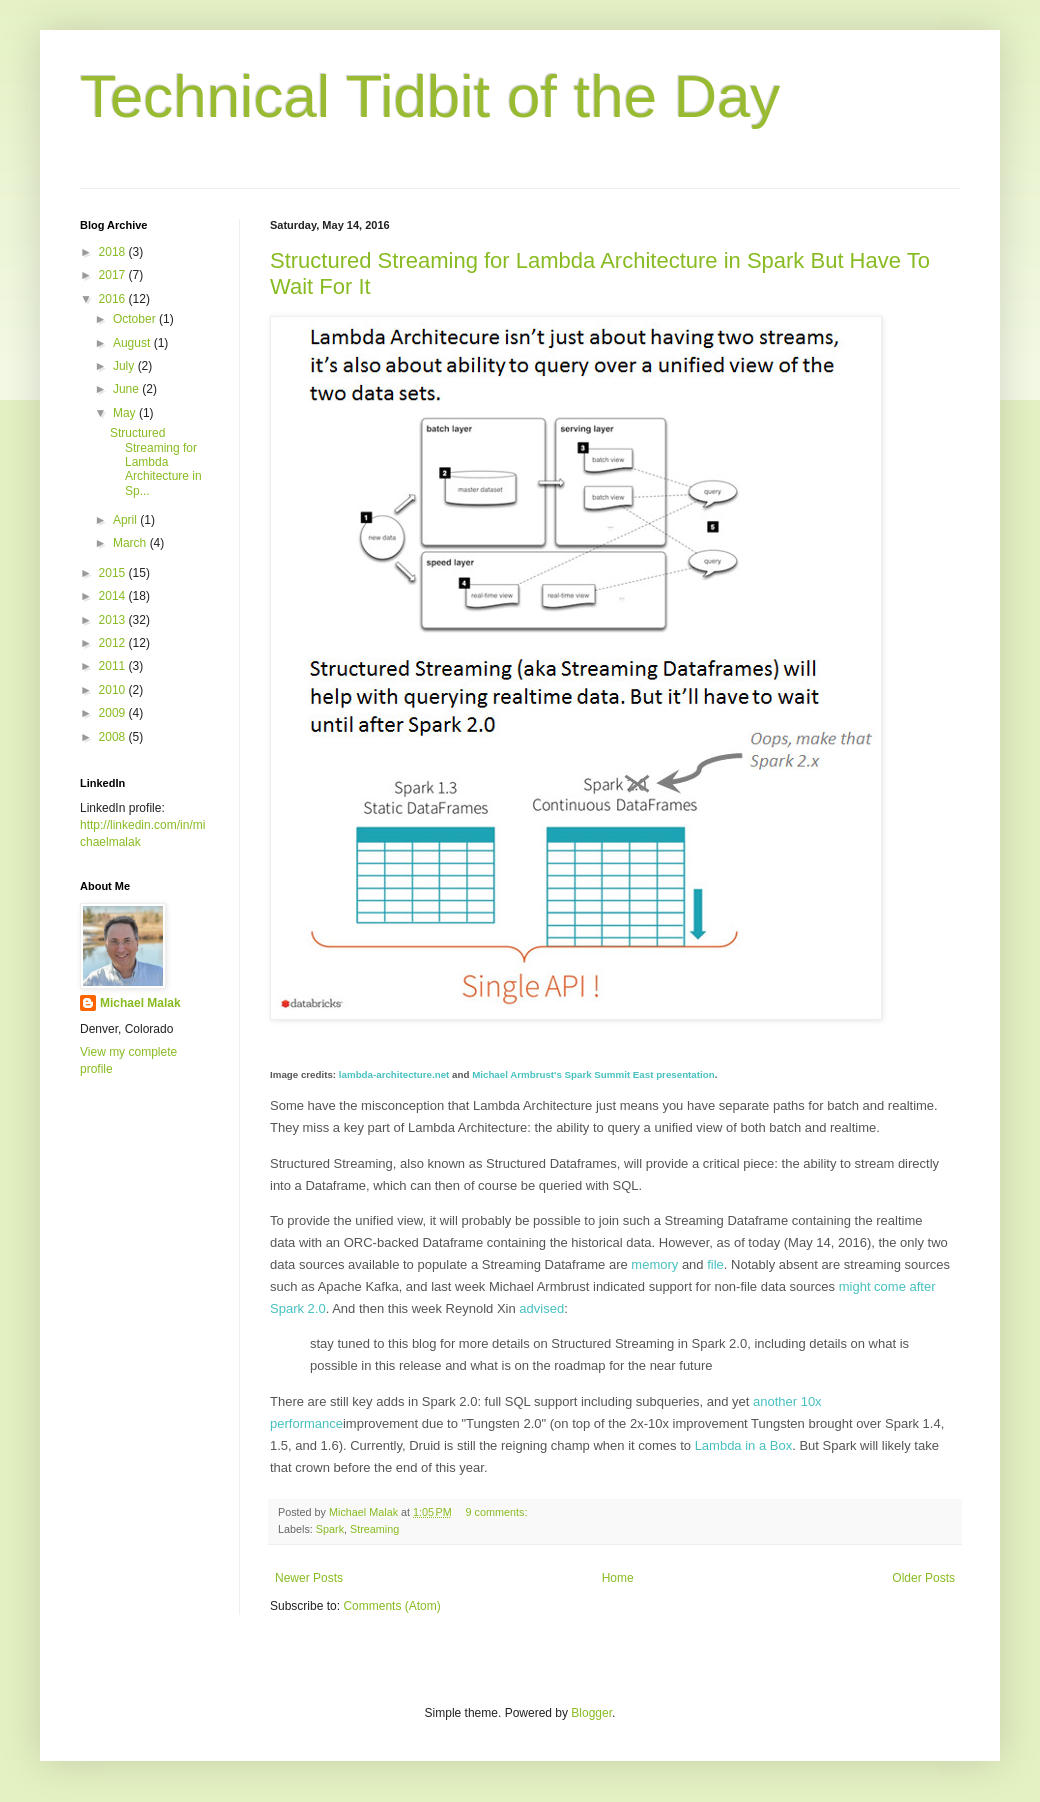  Describe the element at coordinates (114, 275) in the screenshot. I see `2017` at that location.